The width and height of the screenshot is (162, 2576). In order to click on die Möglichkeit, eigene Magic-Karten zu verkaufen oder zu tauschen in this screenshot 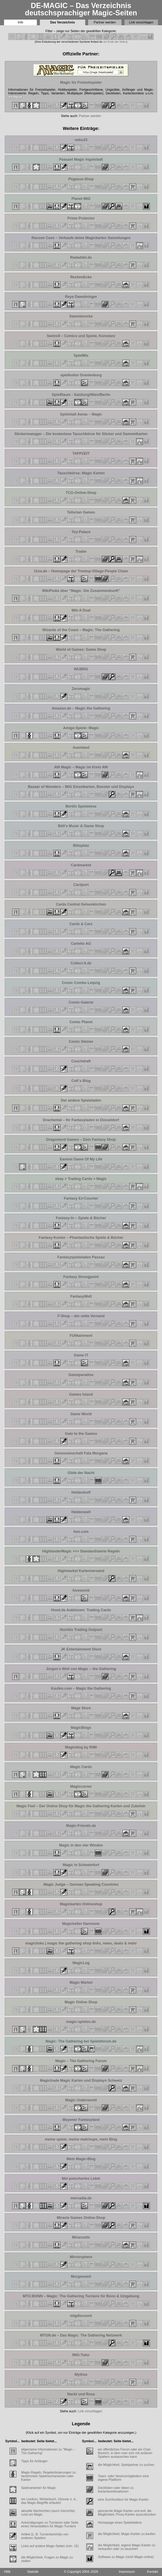, I will do `click(127, 2547)`.